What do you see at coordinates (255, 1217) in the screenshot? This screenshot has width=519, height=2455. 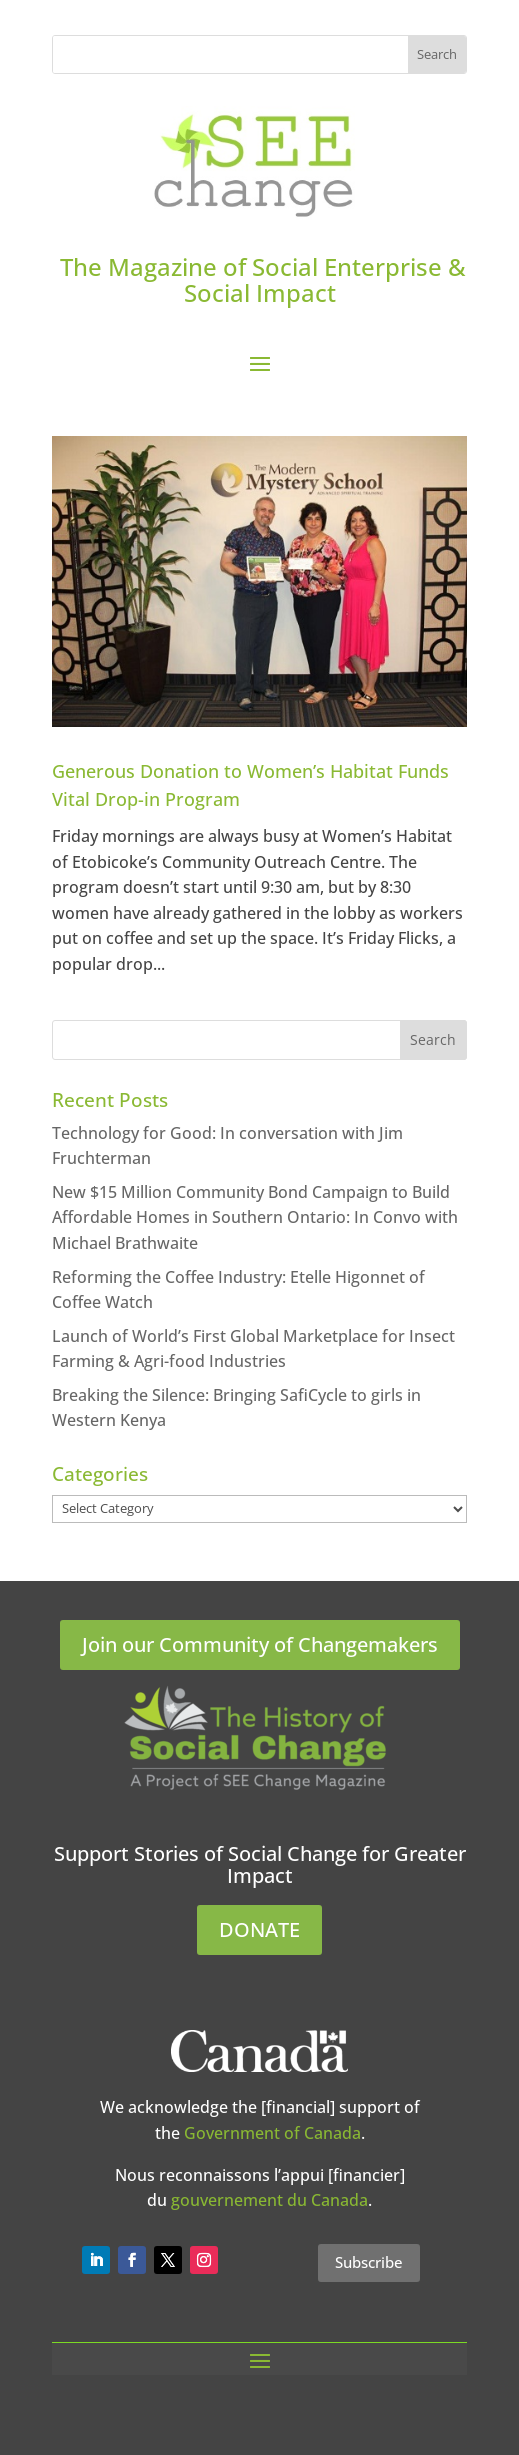 I see `New $15 Million Community Bond Campaign to Build Affordable Homes in Southern Ontario: In Convo with Michael Brathwaite` at bounding box center [255, 1217].